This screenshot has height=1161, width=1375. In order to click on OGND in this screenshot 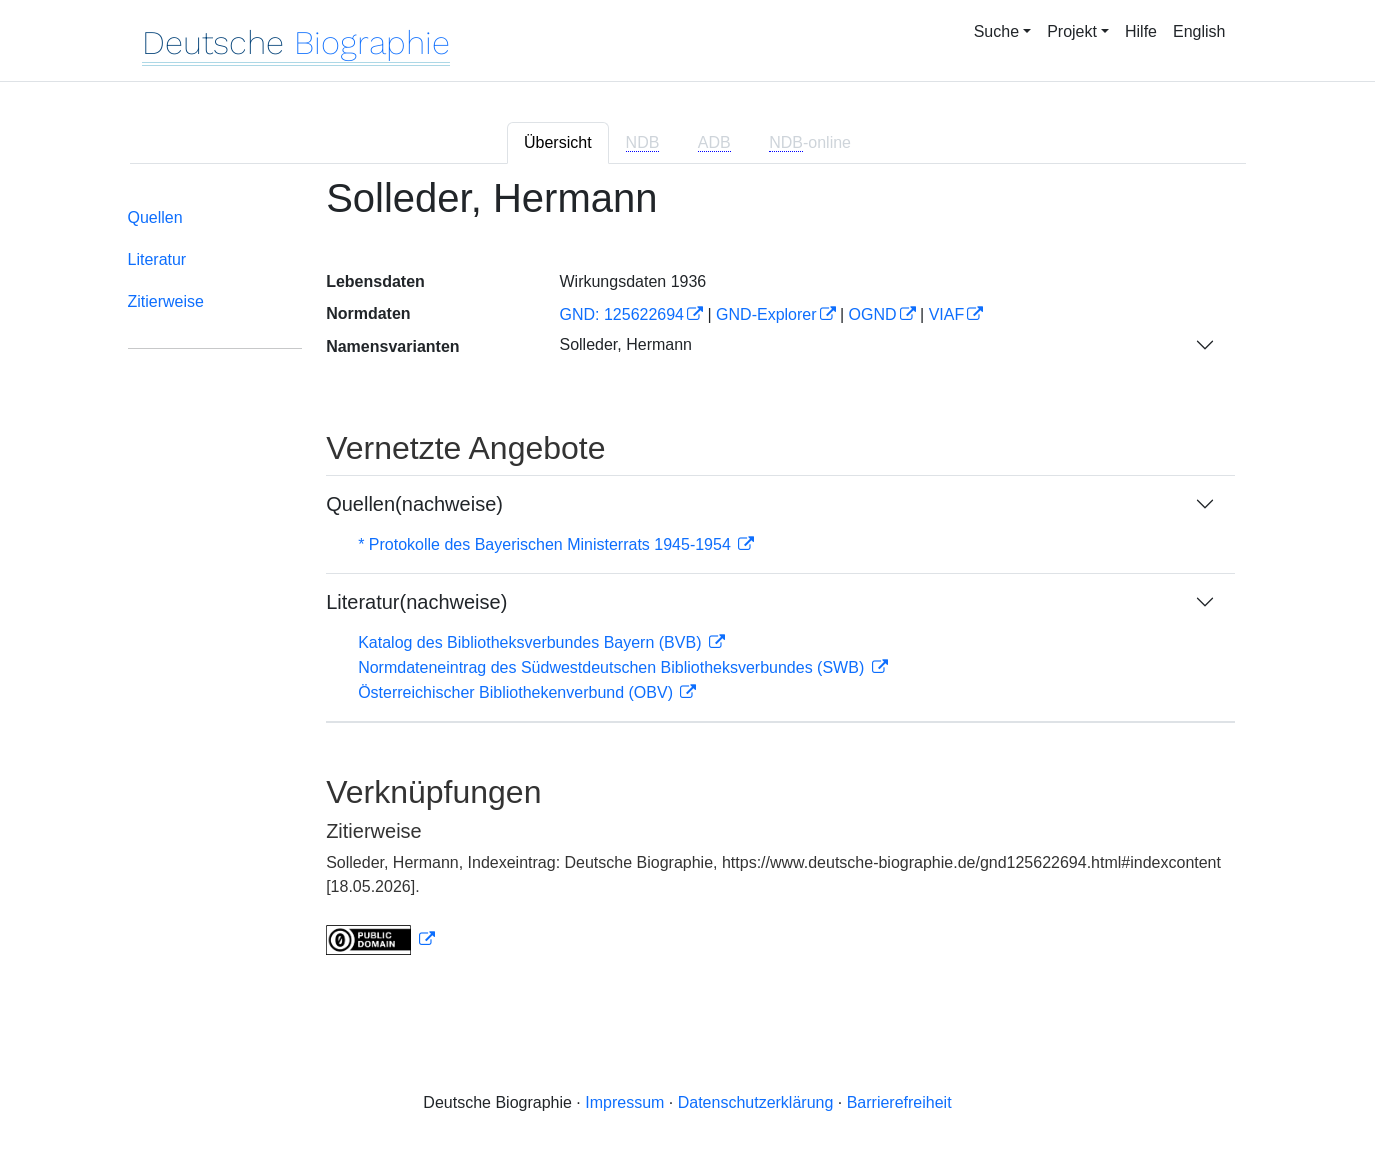, I will do `click(873, 314)`.